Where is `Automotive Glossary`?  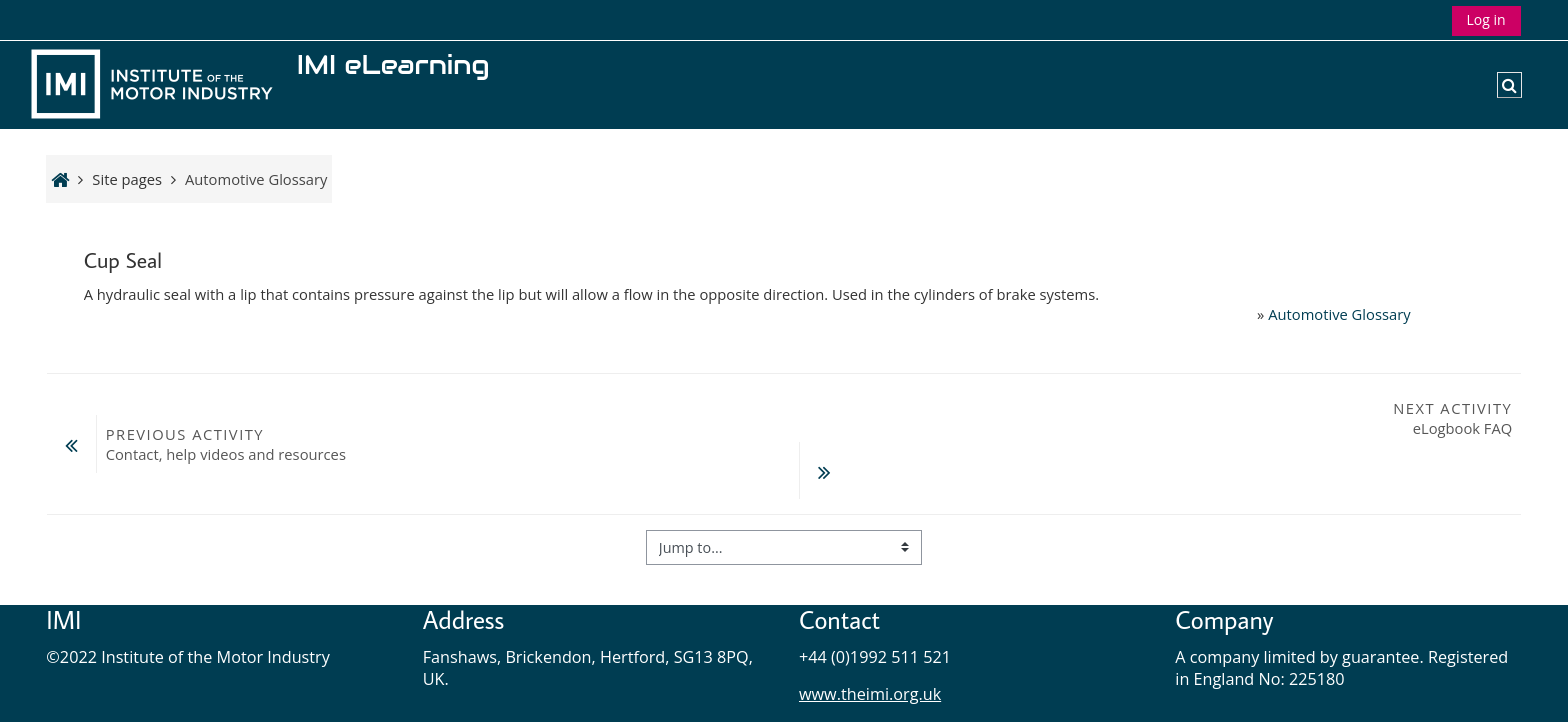 Automotive Glossary is located at coordinates (1339, 314).